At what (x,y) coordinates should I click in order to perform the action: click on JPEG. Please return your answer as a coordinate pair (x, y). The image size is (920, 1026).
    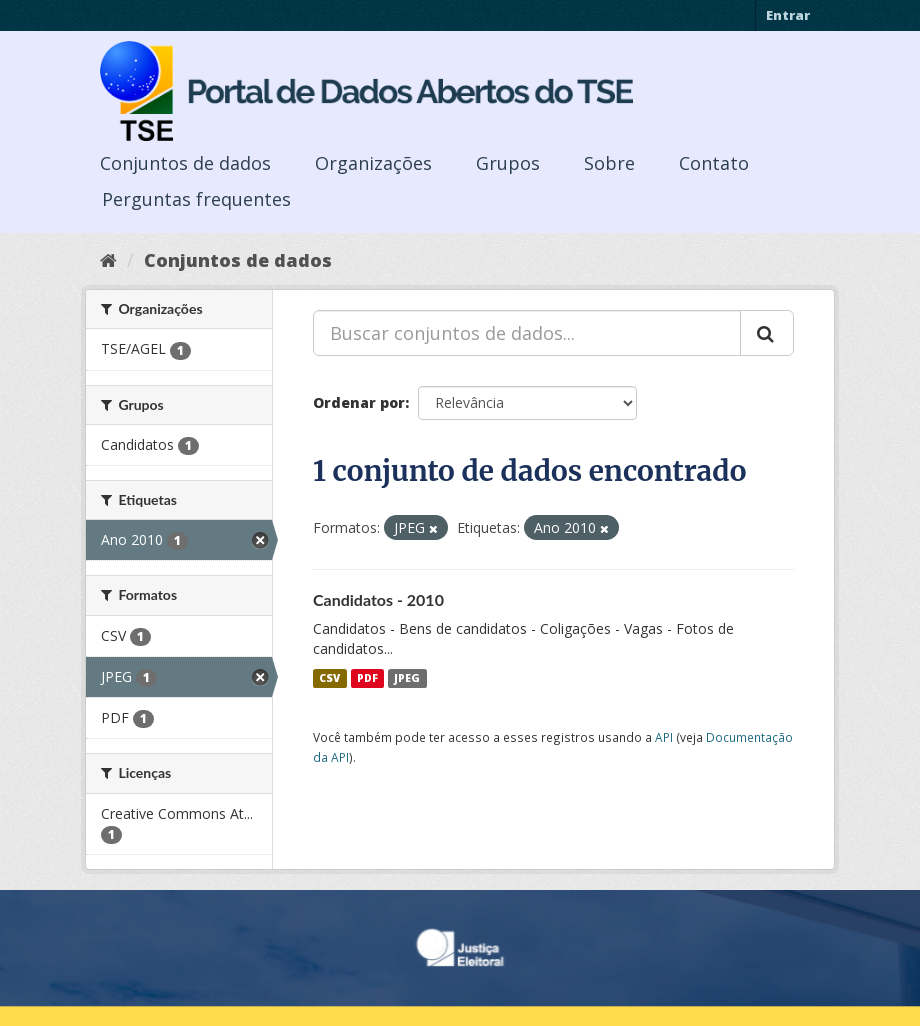
    Looking at the image, I should click on (407, 678).